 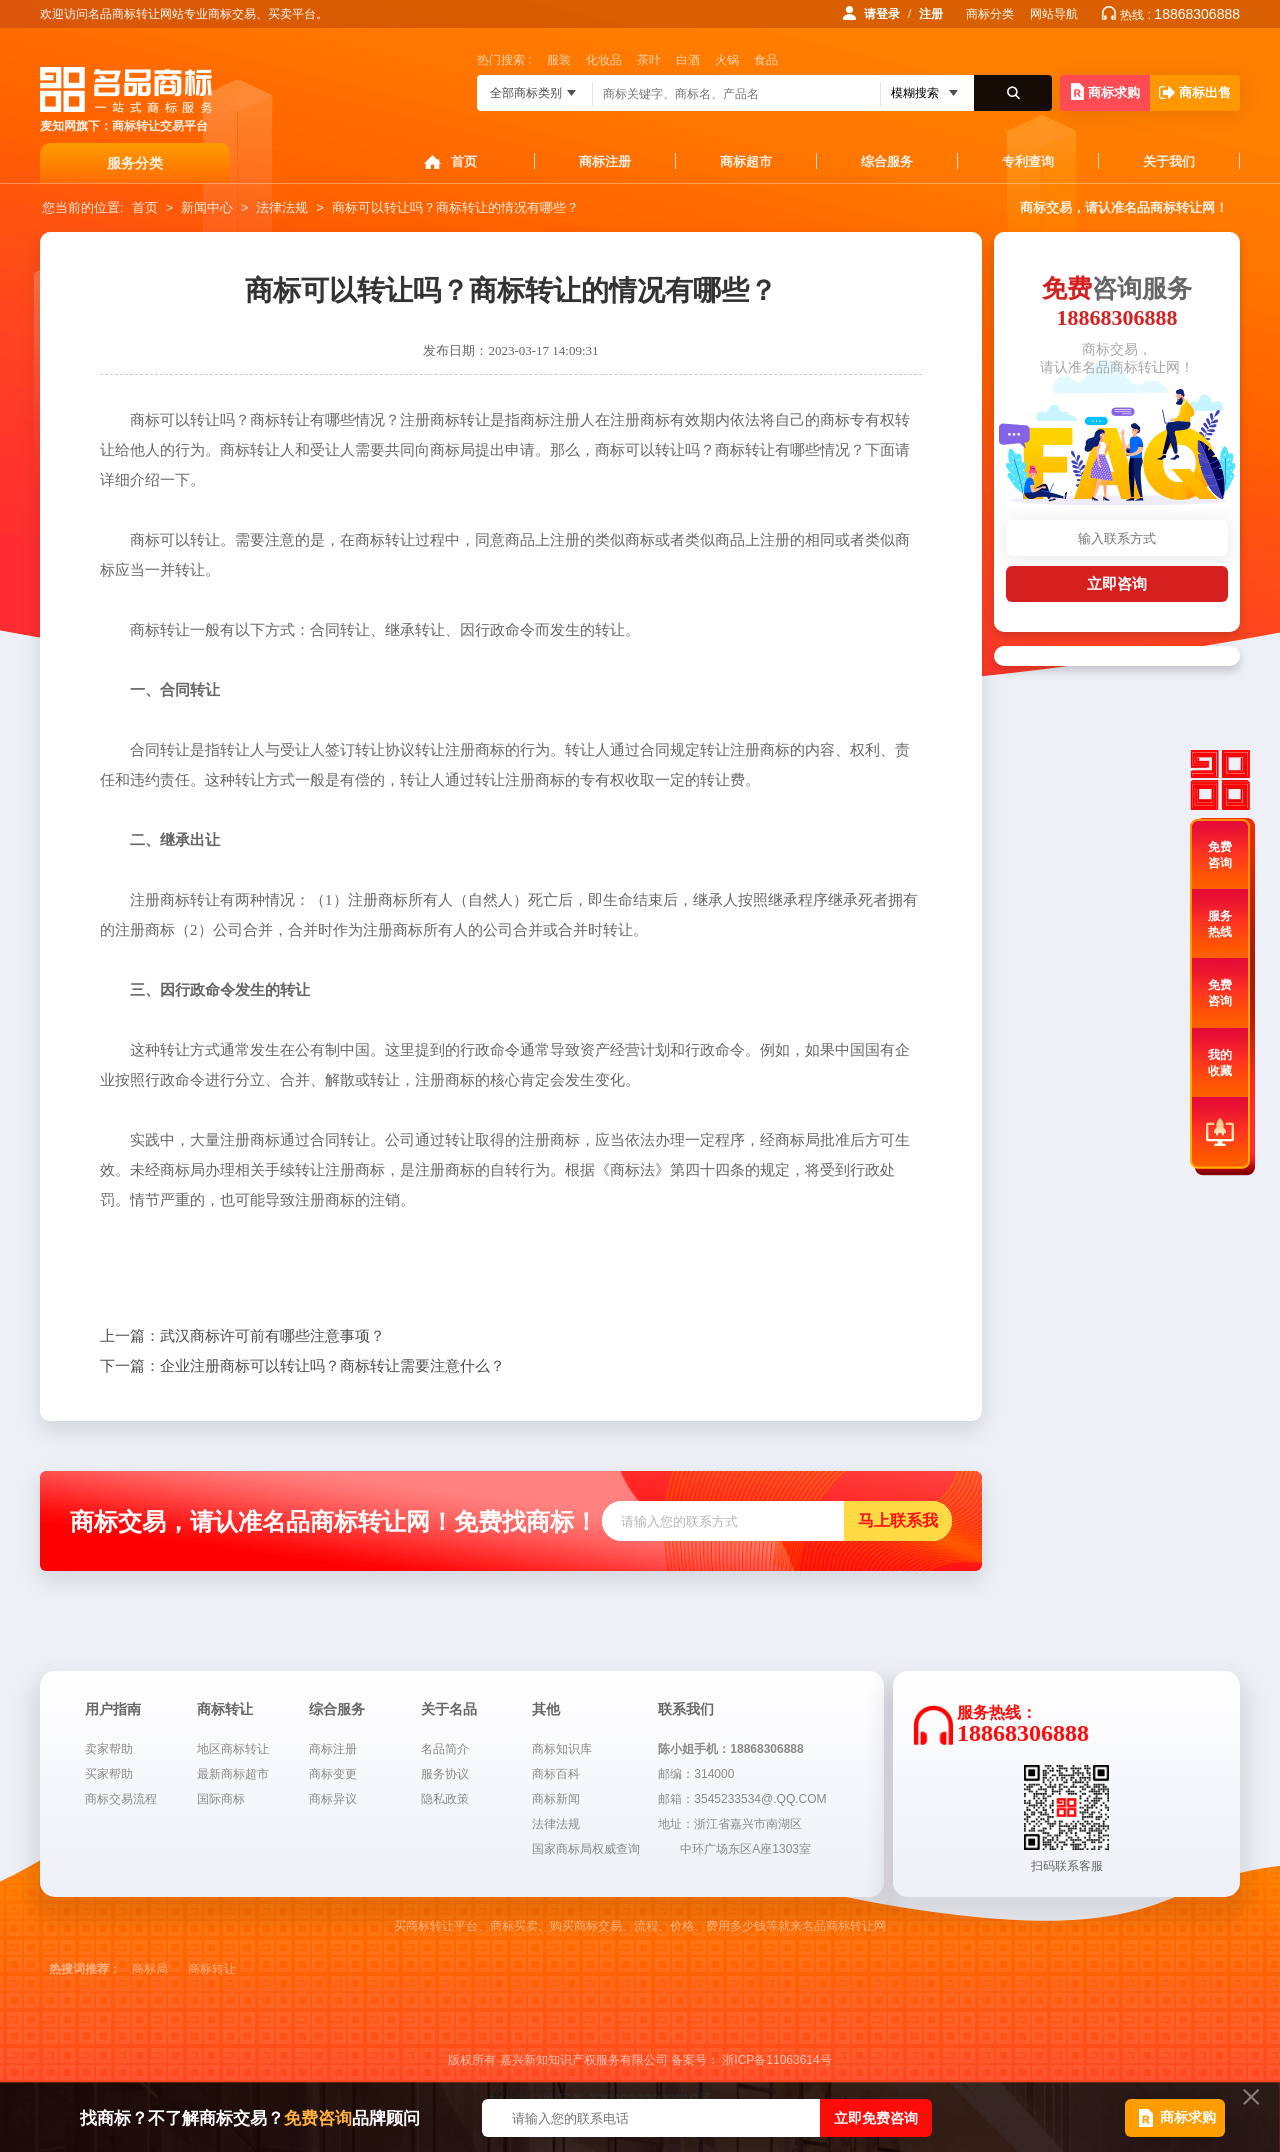 I want to click on 商标注册, so click(x=605, y=161).